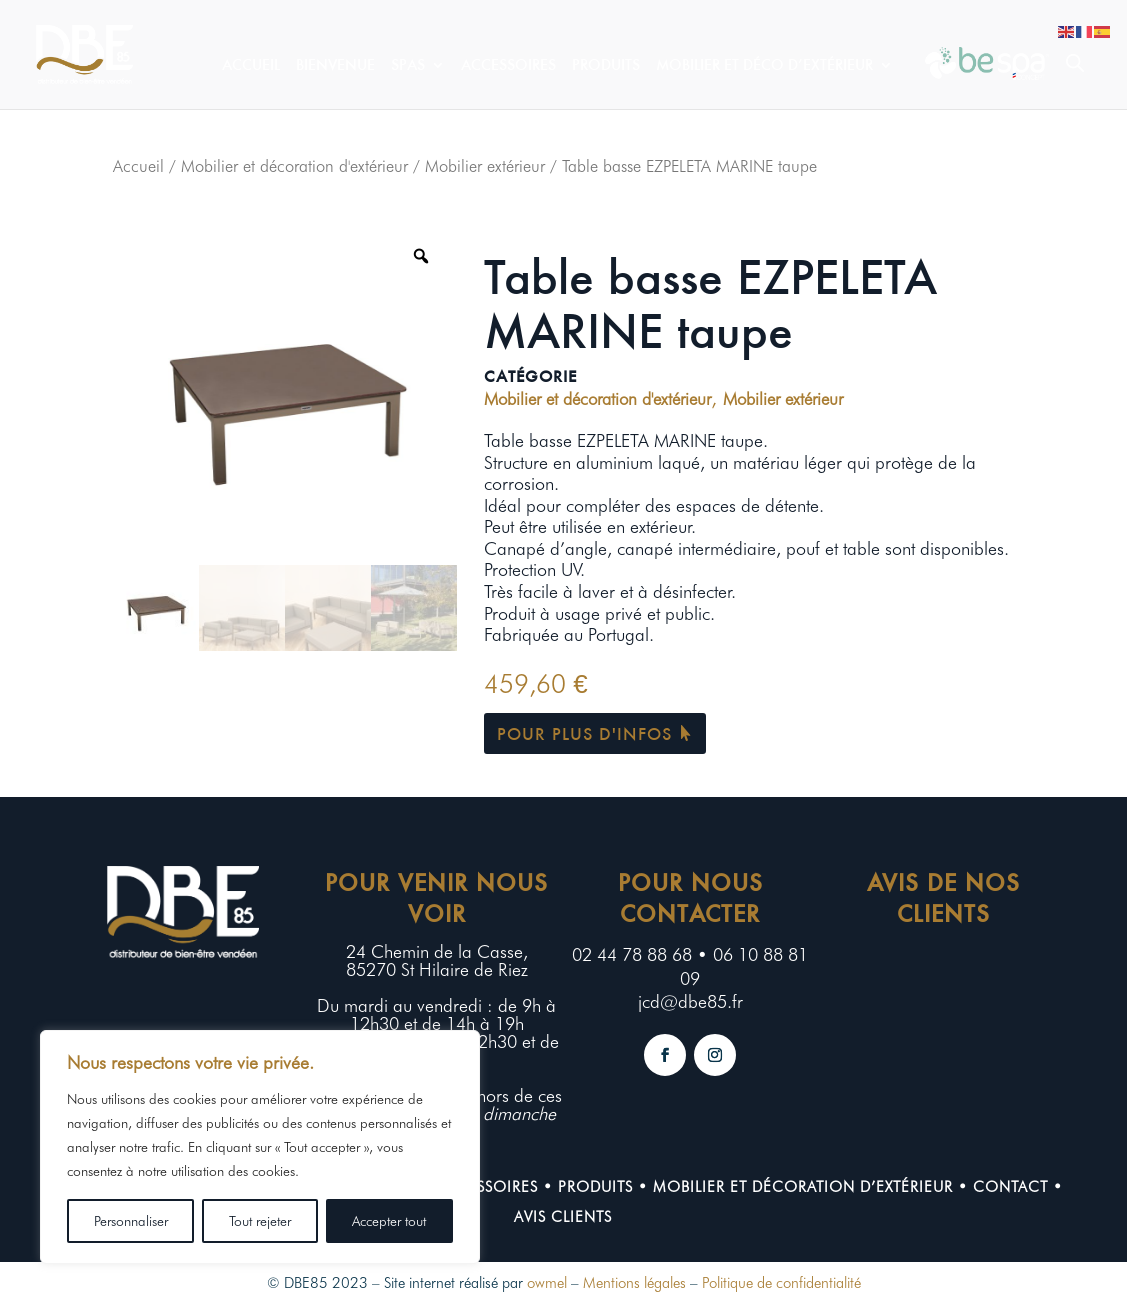 The width and height of the screenshot is (1127, 1304). I want to click on Bienvenue, so click(335, 66).